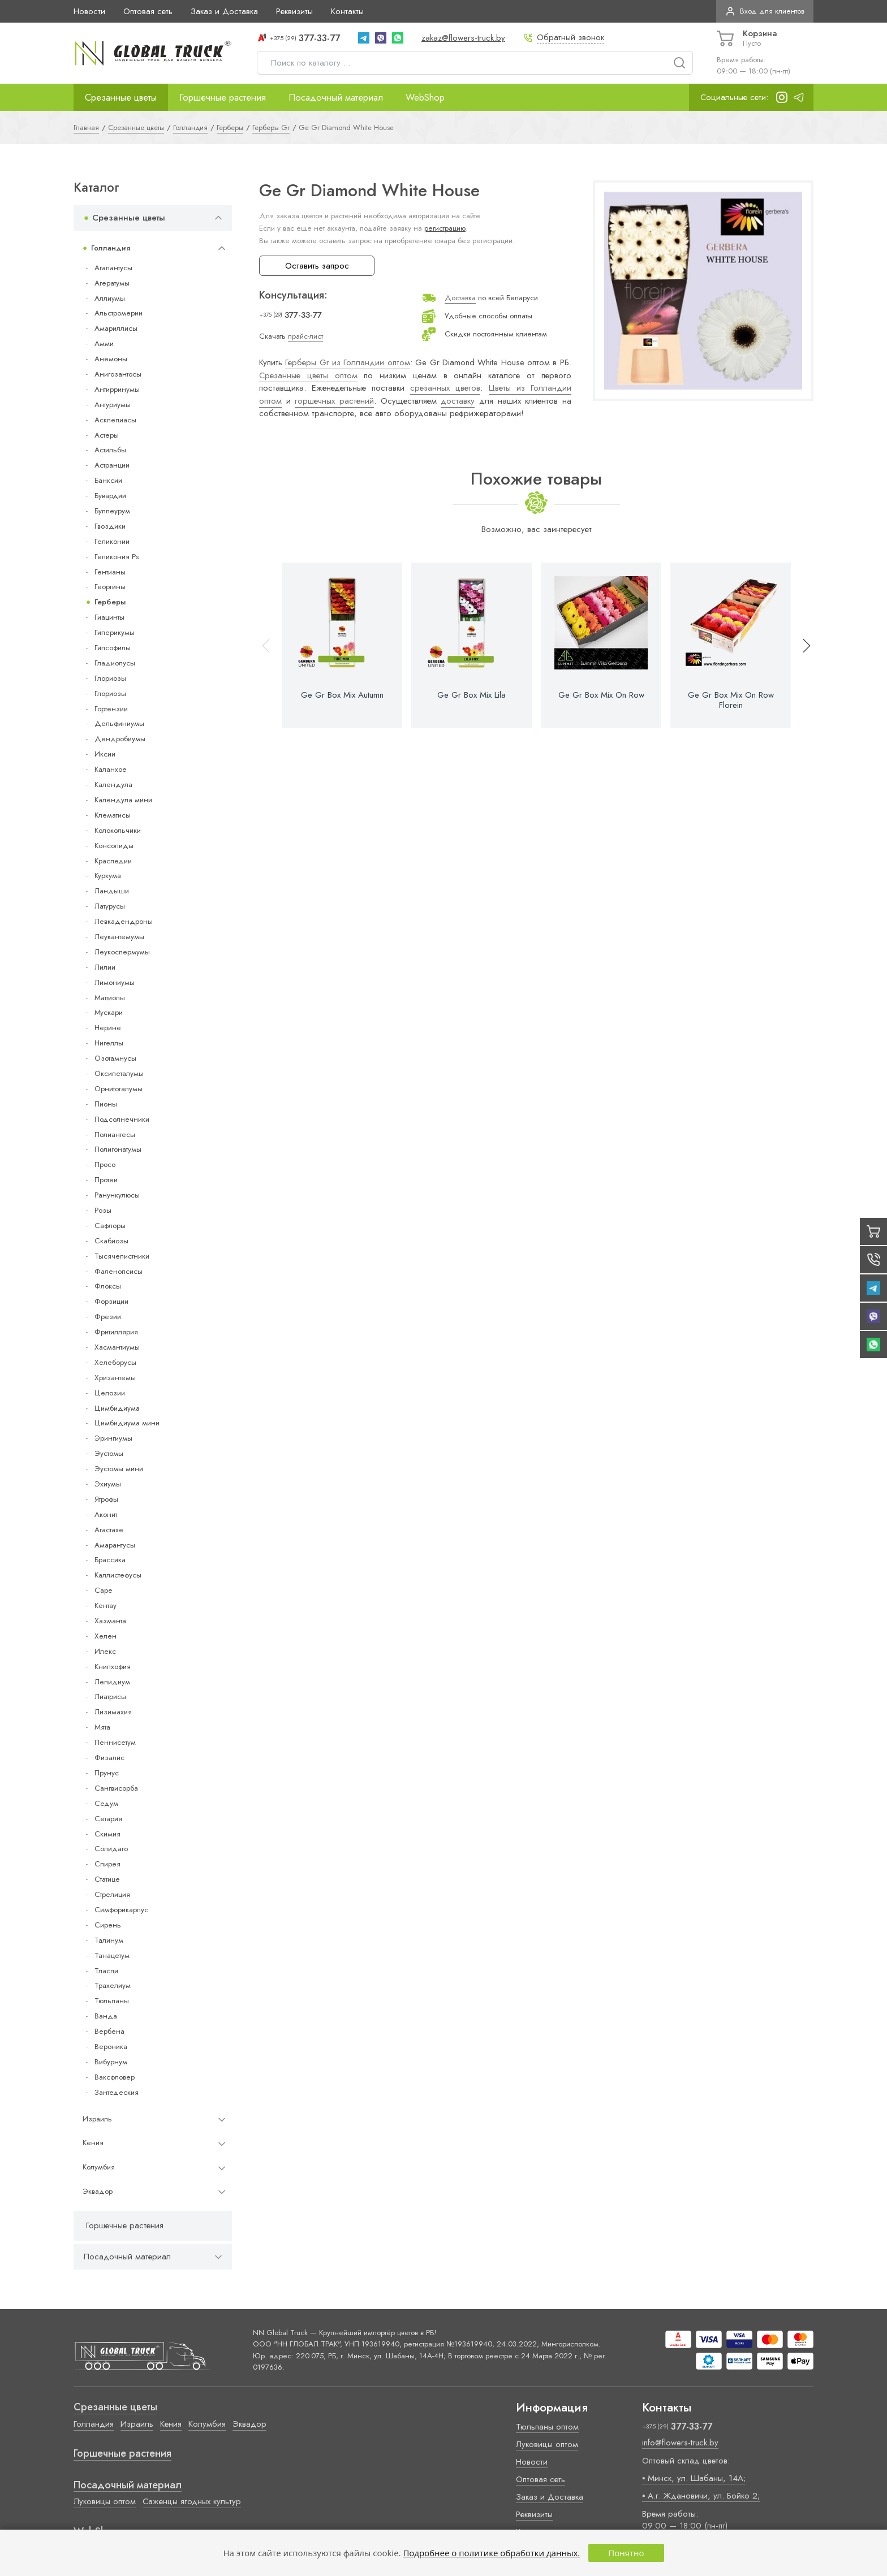 The image size is (887, 2576). Describe the element at coordinates (111, 708) in the screenshot. I see `Гортензии` at that location.